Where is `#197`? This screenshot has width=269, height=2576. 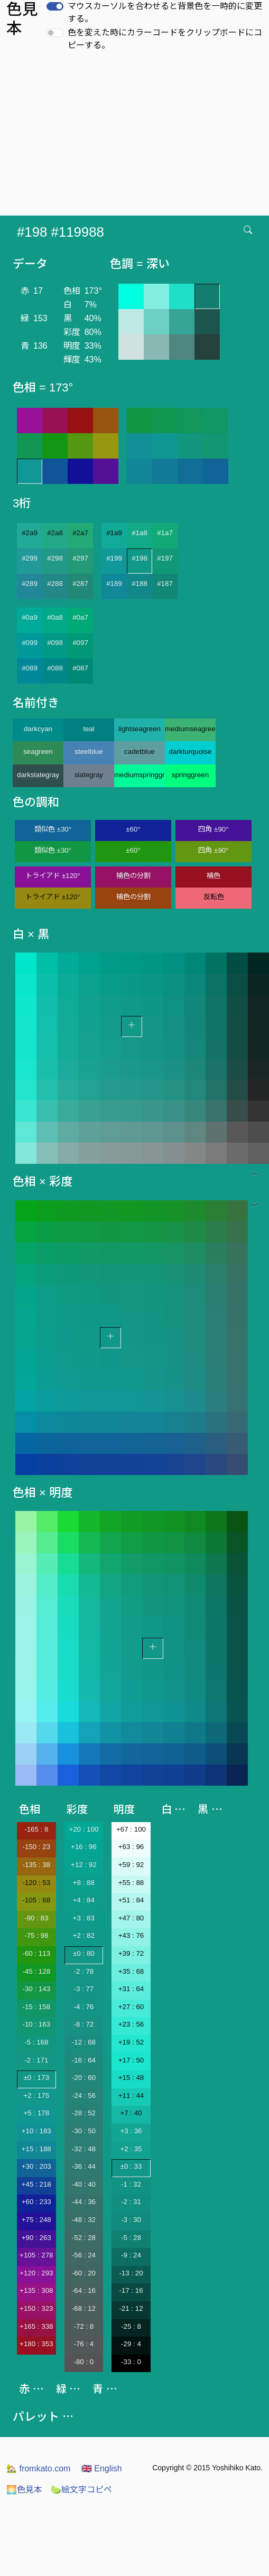
#197 is located at coordinates (165, 558).